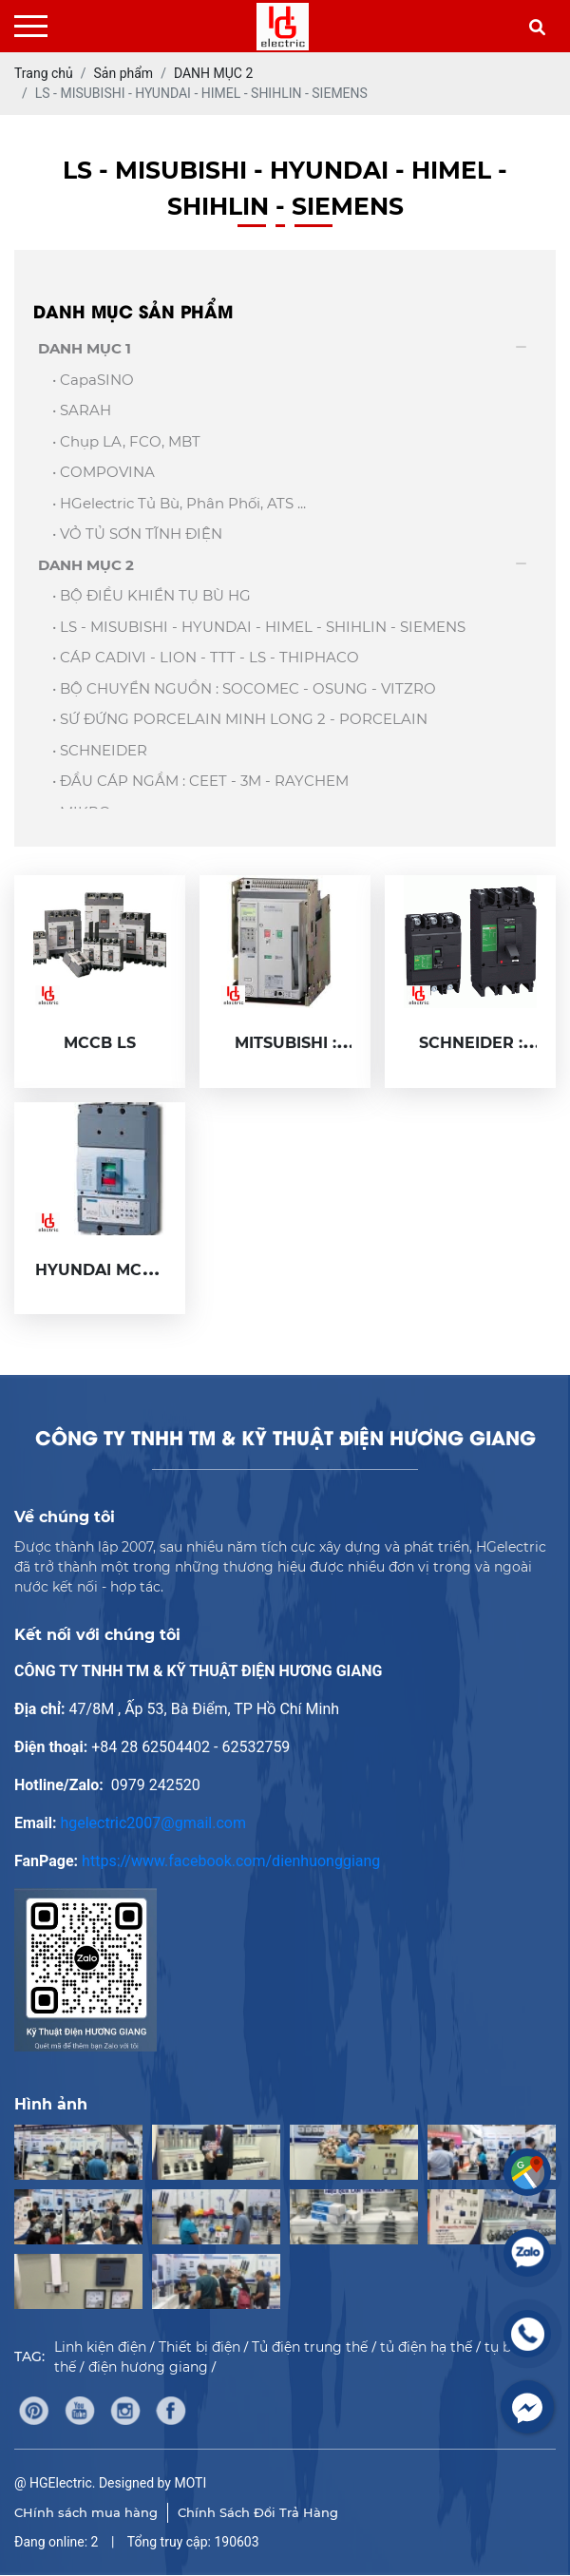  What do you see at coordinates (240, 719) in the screenshot?
I see `• SỨ ĐỨNG PORCELAIN MINH LONG 2 - PORCELAIN` at bounding box center [240, 719].